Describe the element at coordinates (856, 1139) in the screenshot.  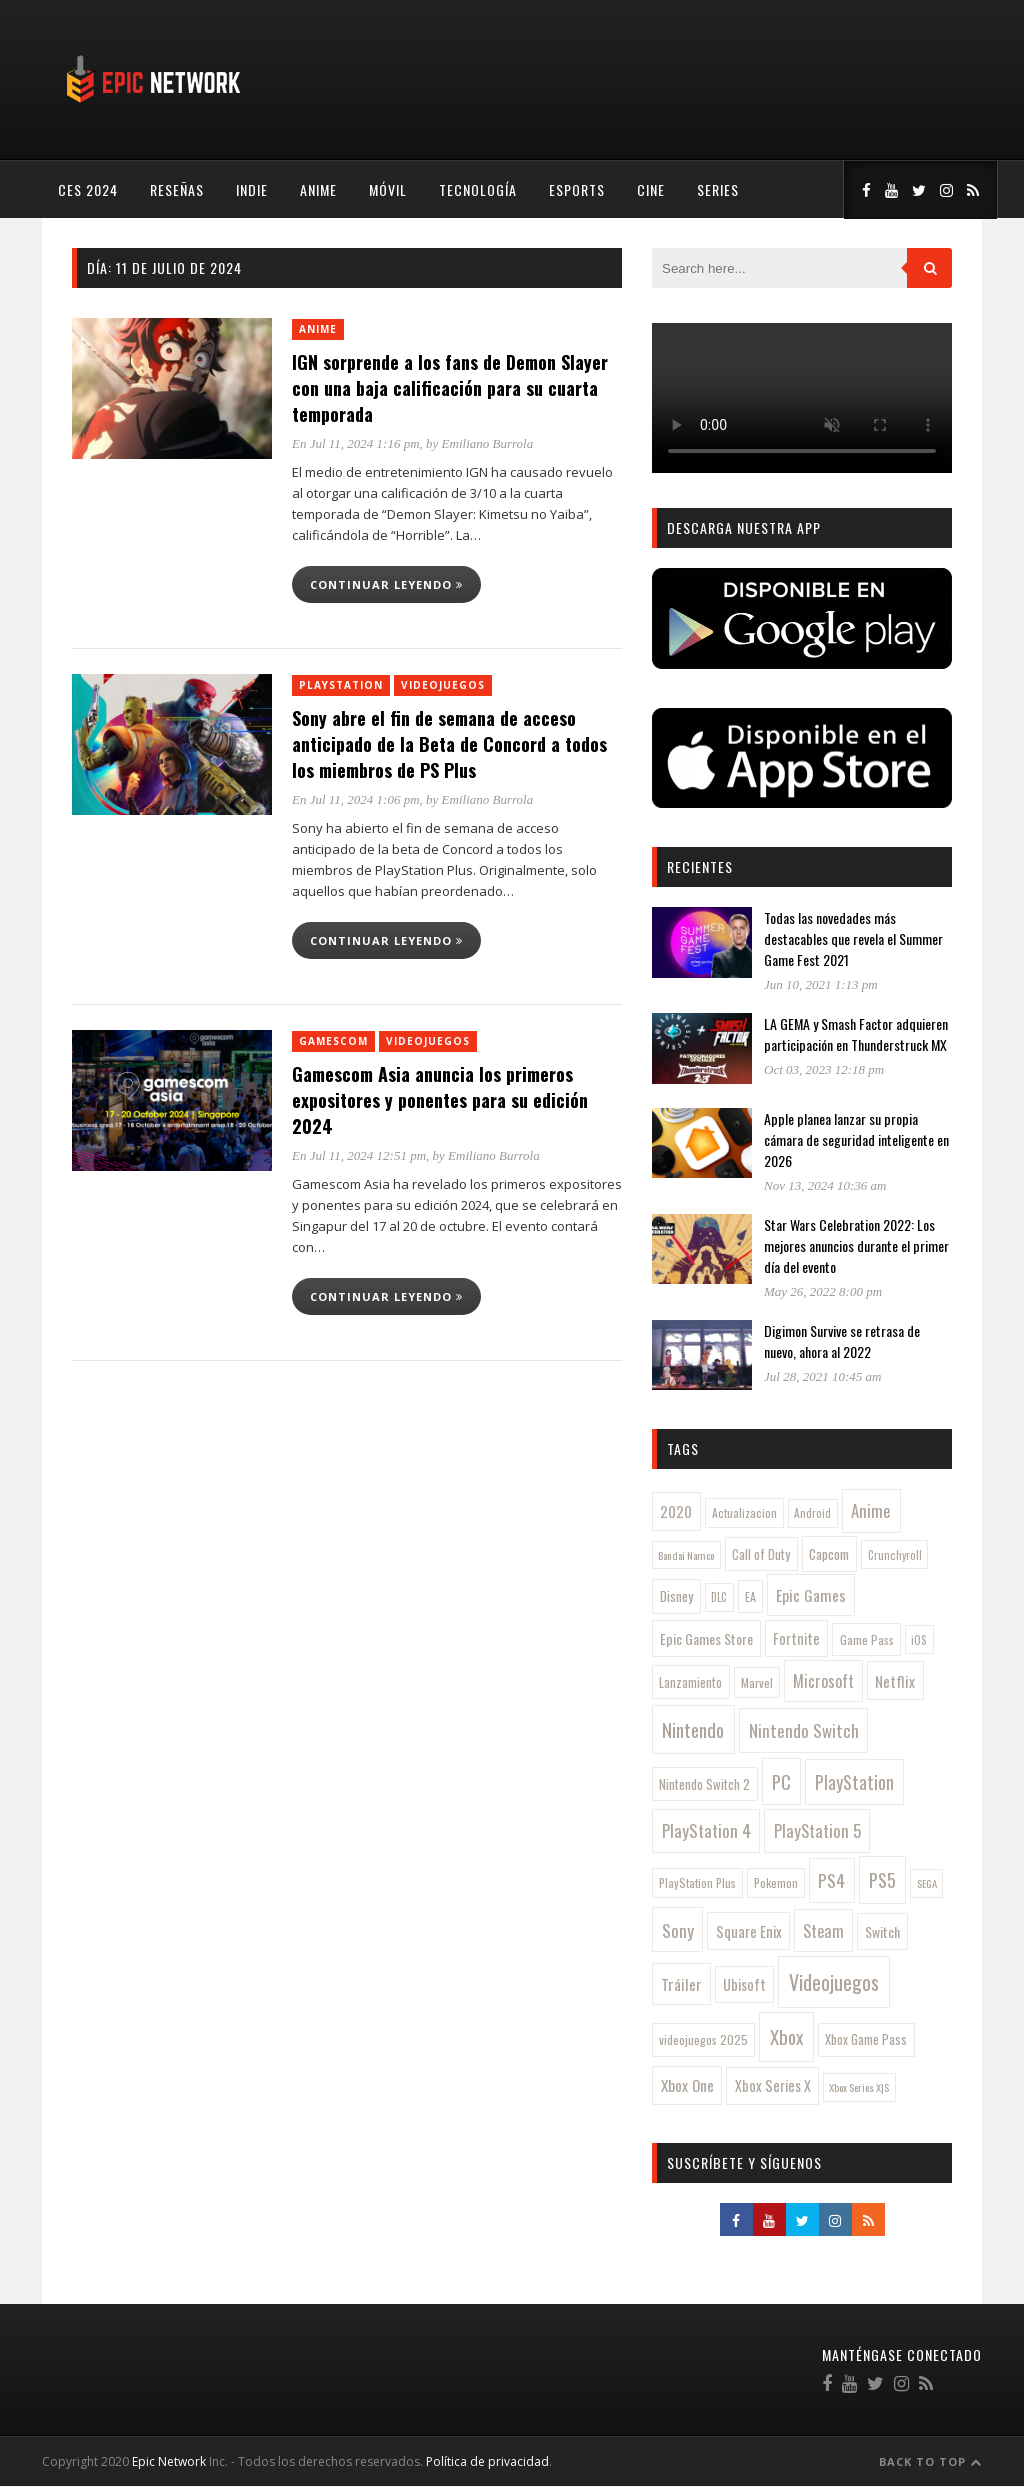
I see `Apple planea lanzar su propia cámara de seguridad inteligente en 2026` at that location.